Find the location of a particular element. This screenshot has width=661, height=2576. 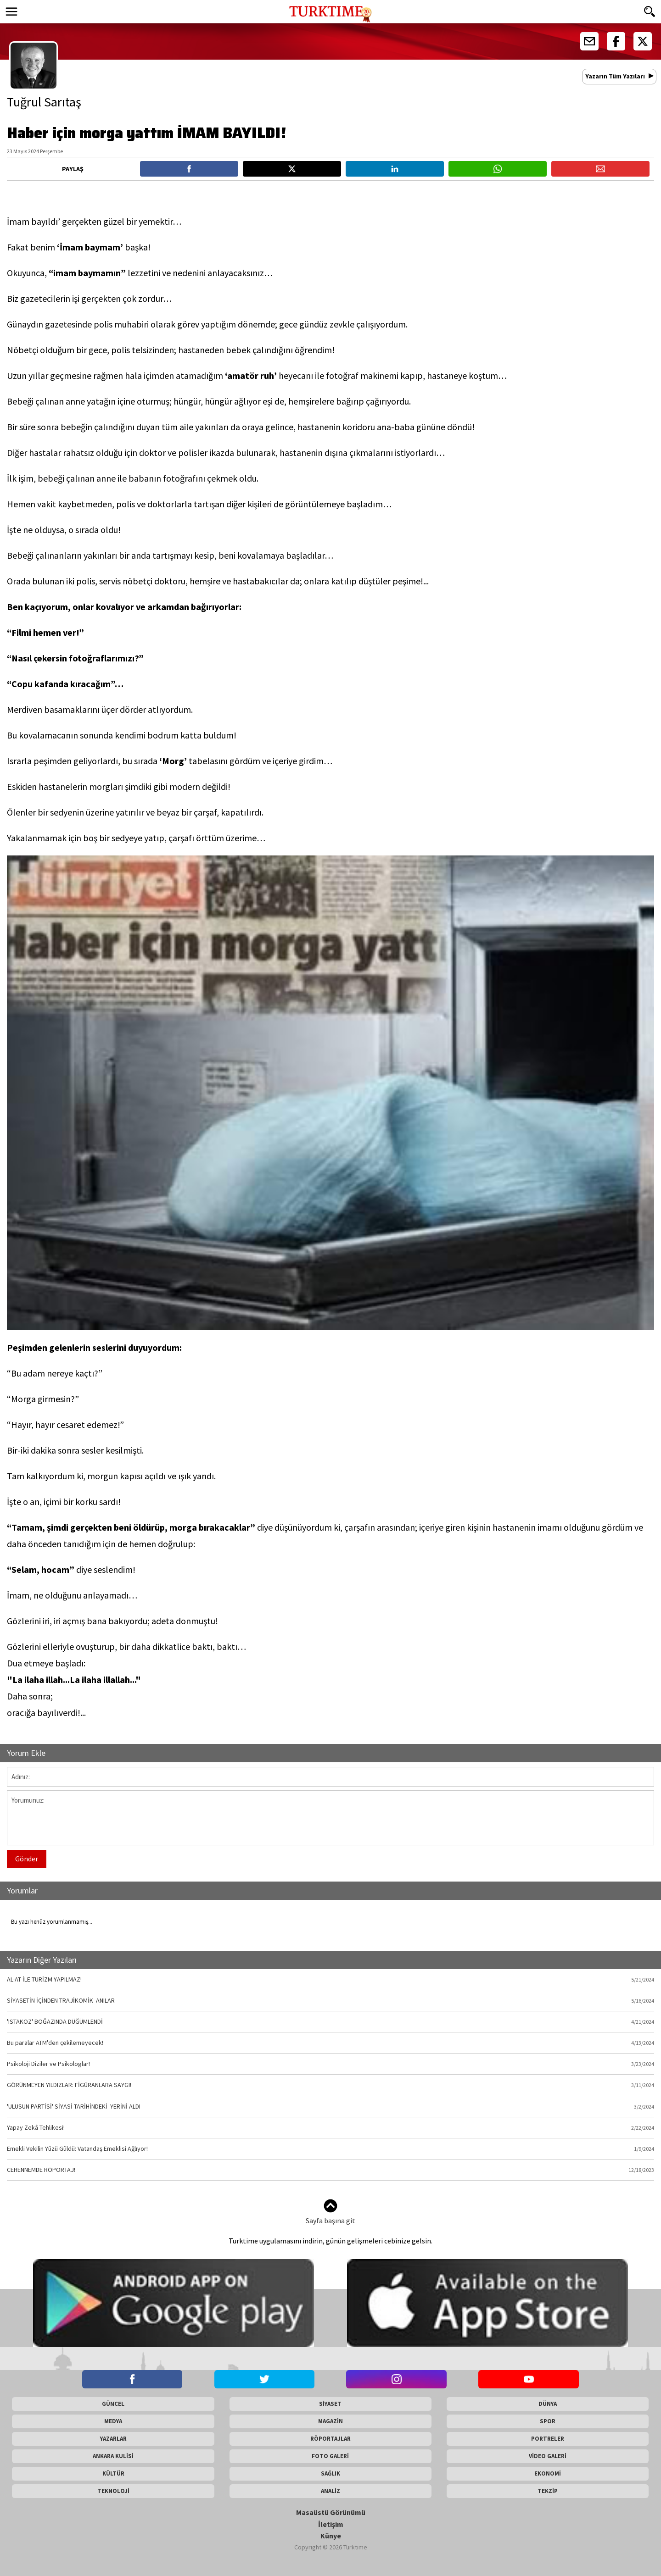

Yazarın Tüm Yazıları is located at coordinates (615, 76).